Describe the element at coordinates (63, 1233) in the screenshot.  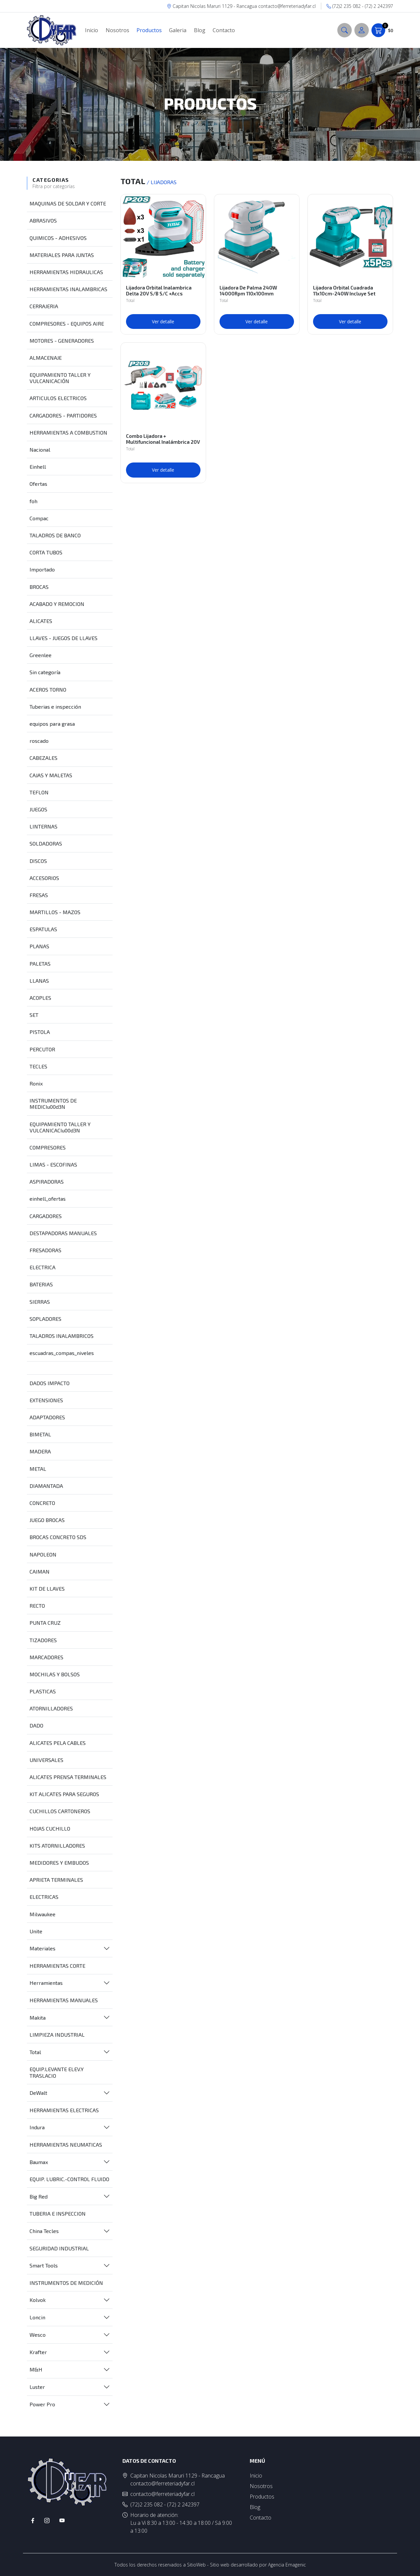
I see `DESTAPADORAS MANUALES` at that location.